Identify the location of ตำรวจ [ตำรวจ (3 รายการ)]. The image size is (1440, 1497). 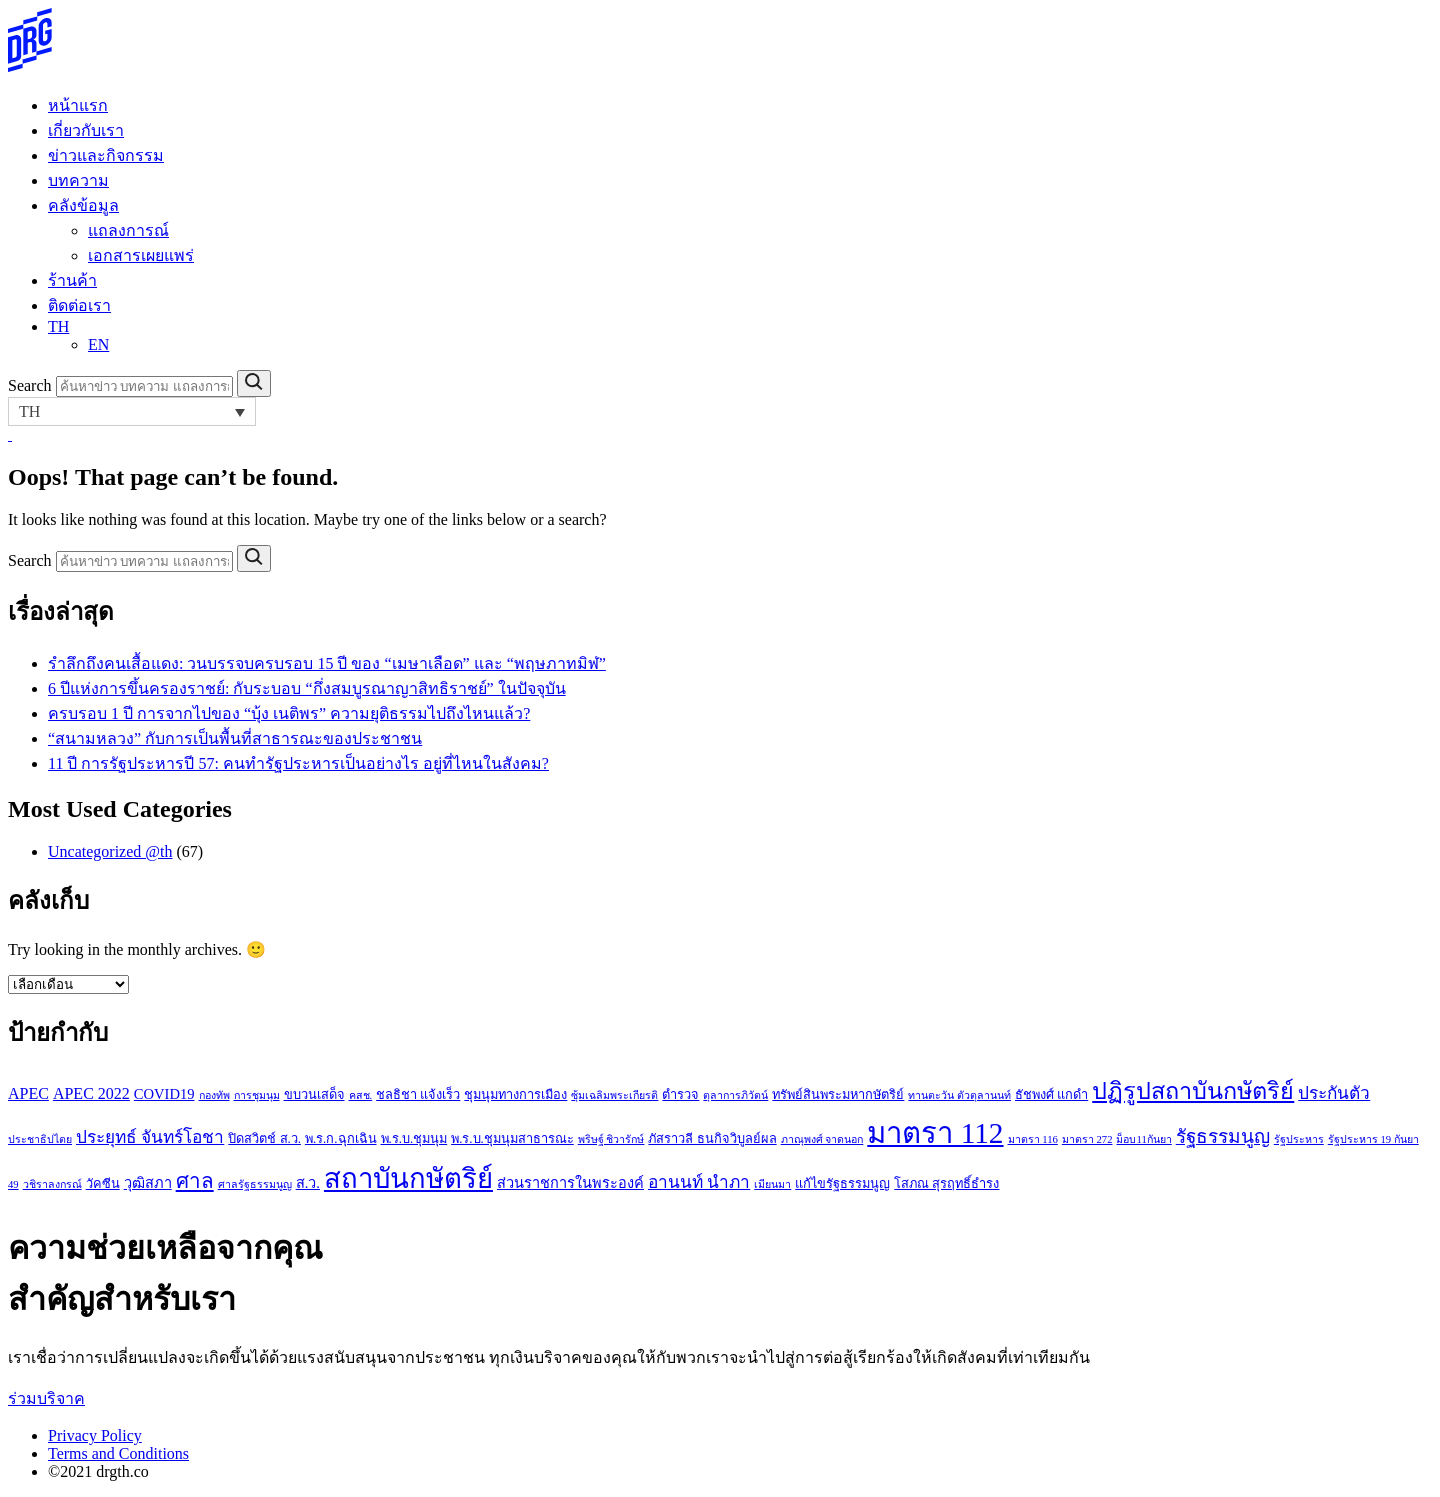
(680, 1095).